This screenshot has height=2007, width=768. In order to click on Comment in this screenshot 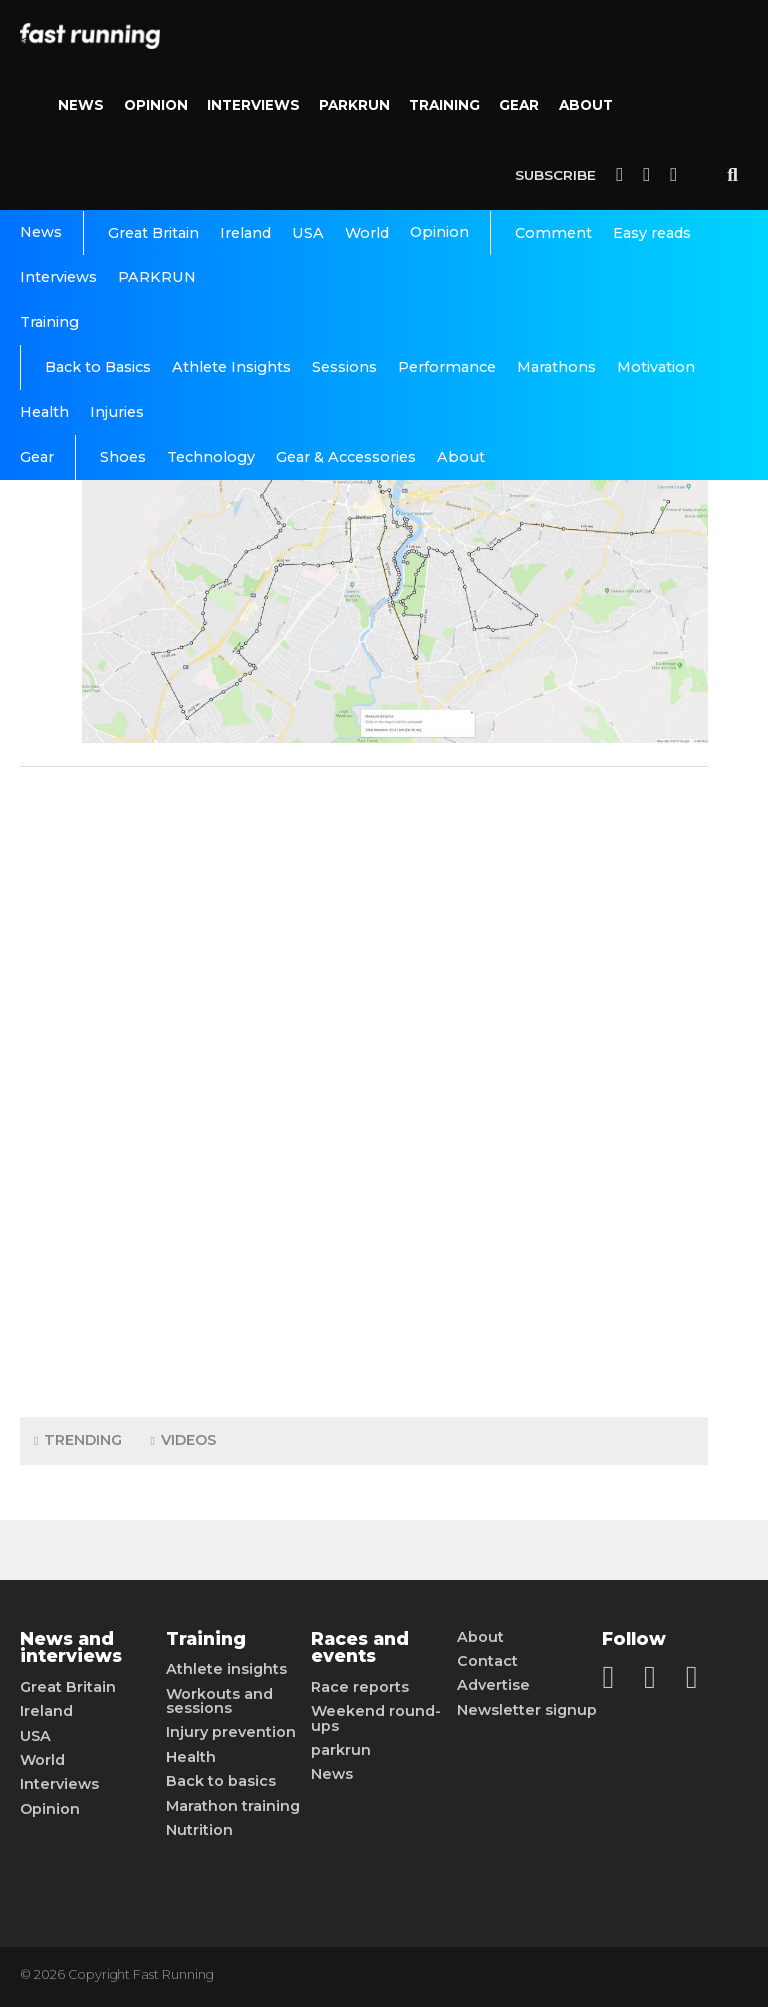, I will do `click(553, 233)`.